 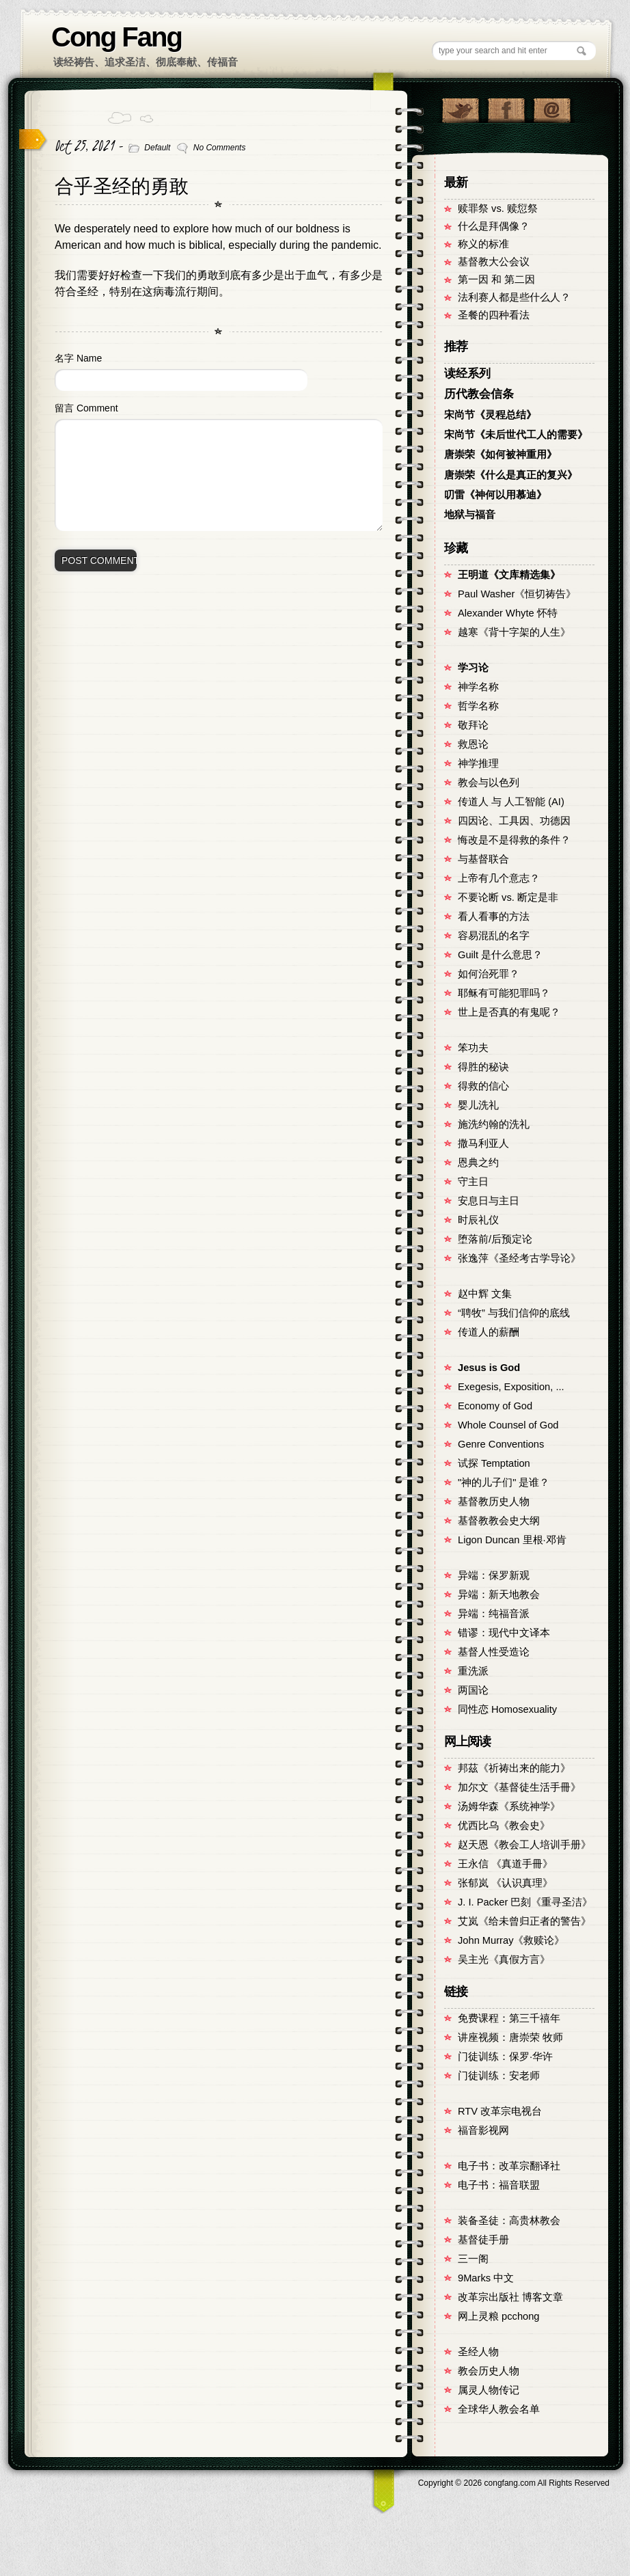 What do you see at coordinates (473, 1181) in the screenshot?
I see `守主日` at bounding box center [473, 1181].